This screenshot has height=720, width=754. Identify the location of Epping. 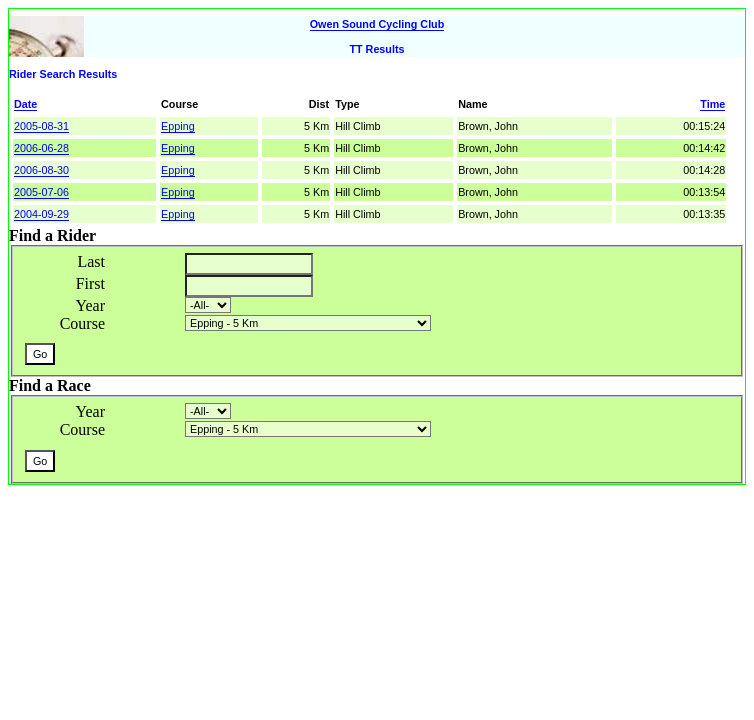
(178, 126).